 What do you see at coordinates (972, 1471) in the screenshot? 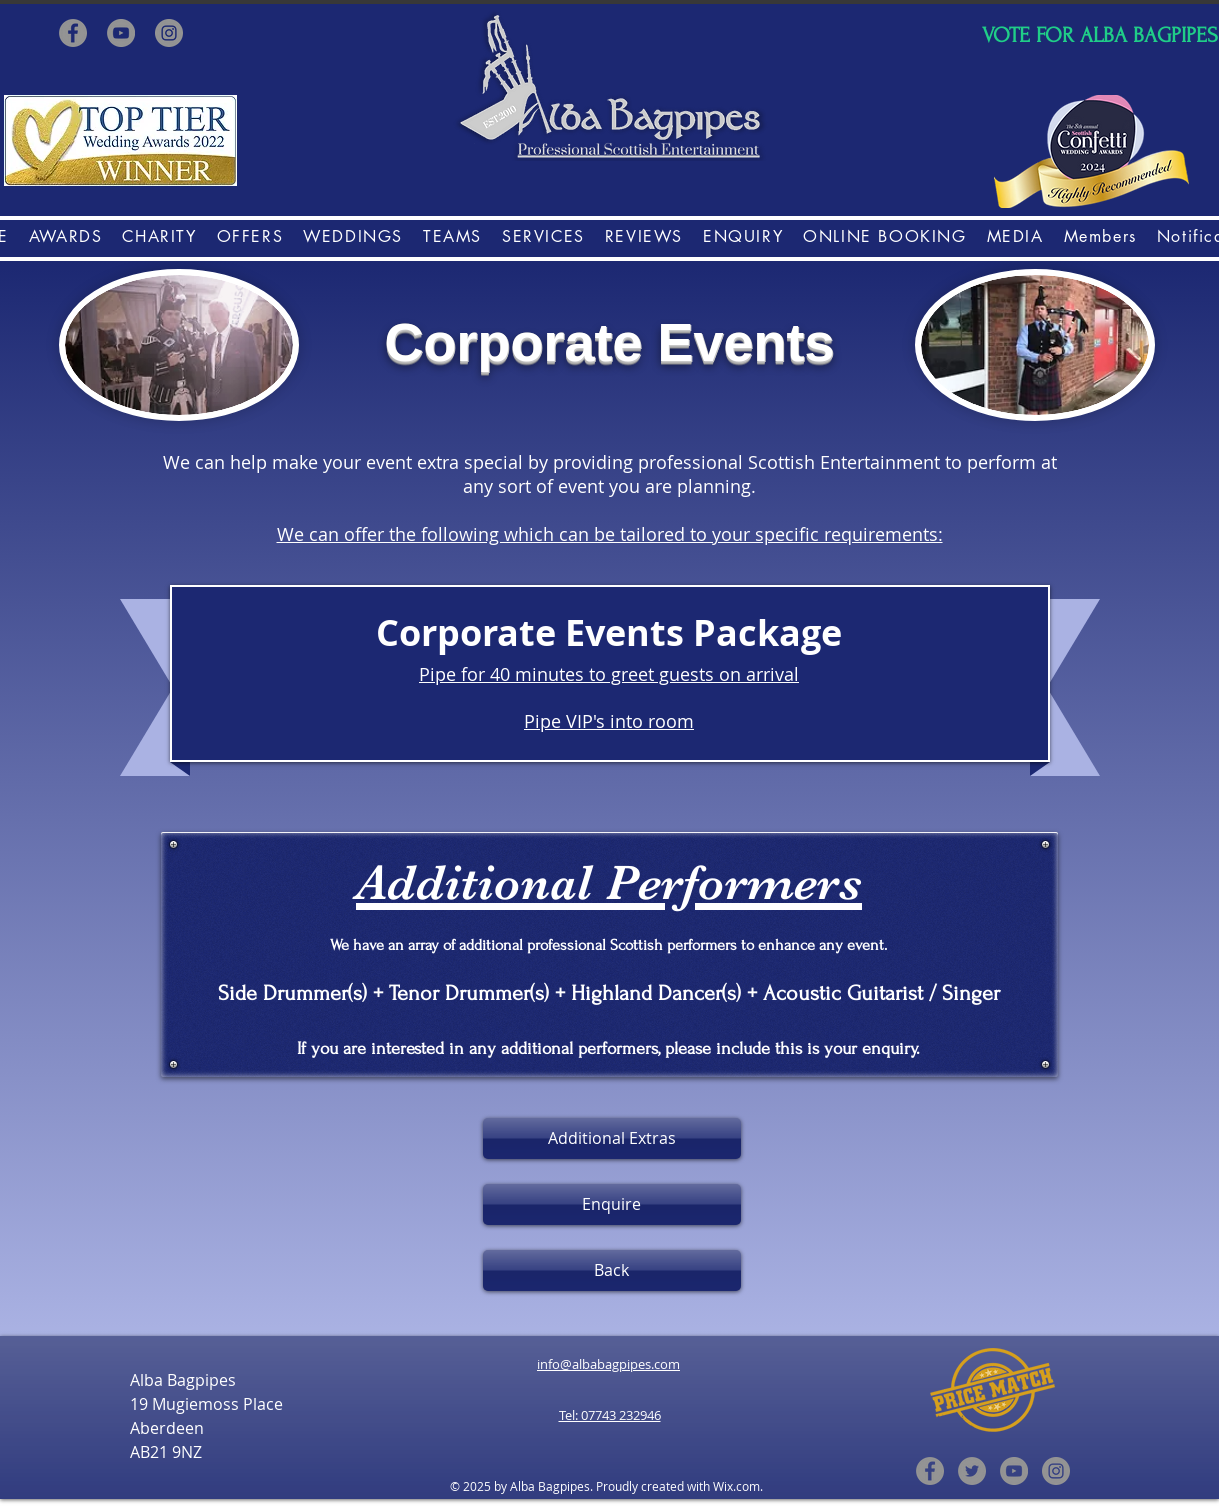
I see `[Twitter]` at bounding box center [972, 1471].